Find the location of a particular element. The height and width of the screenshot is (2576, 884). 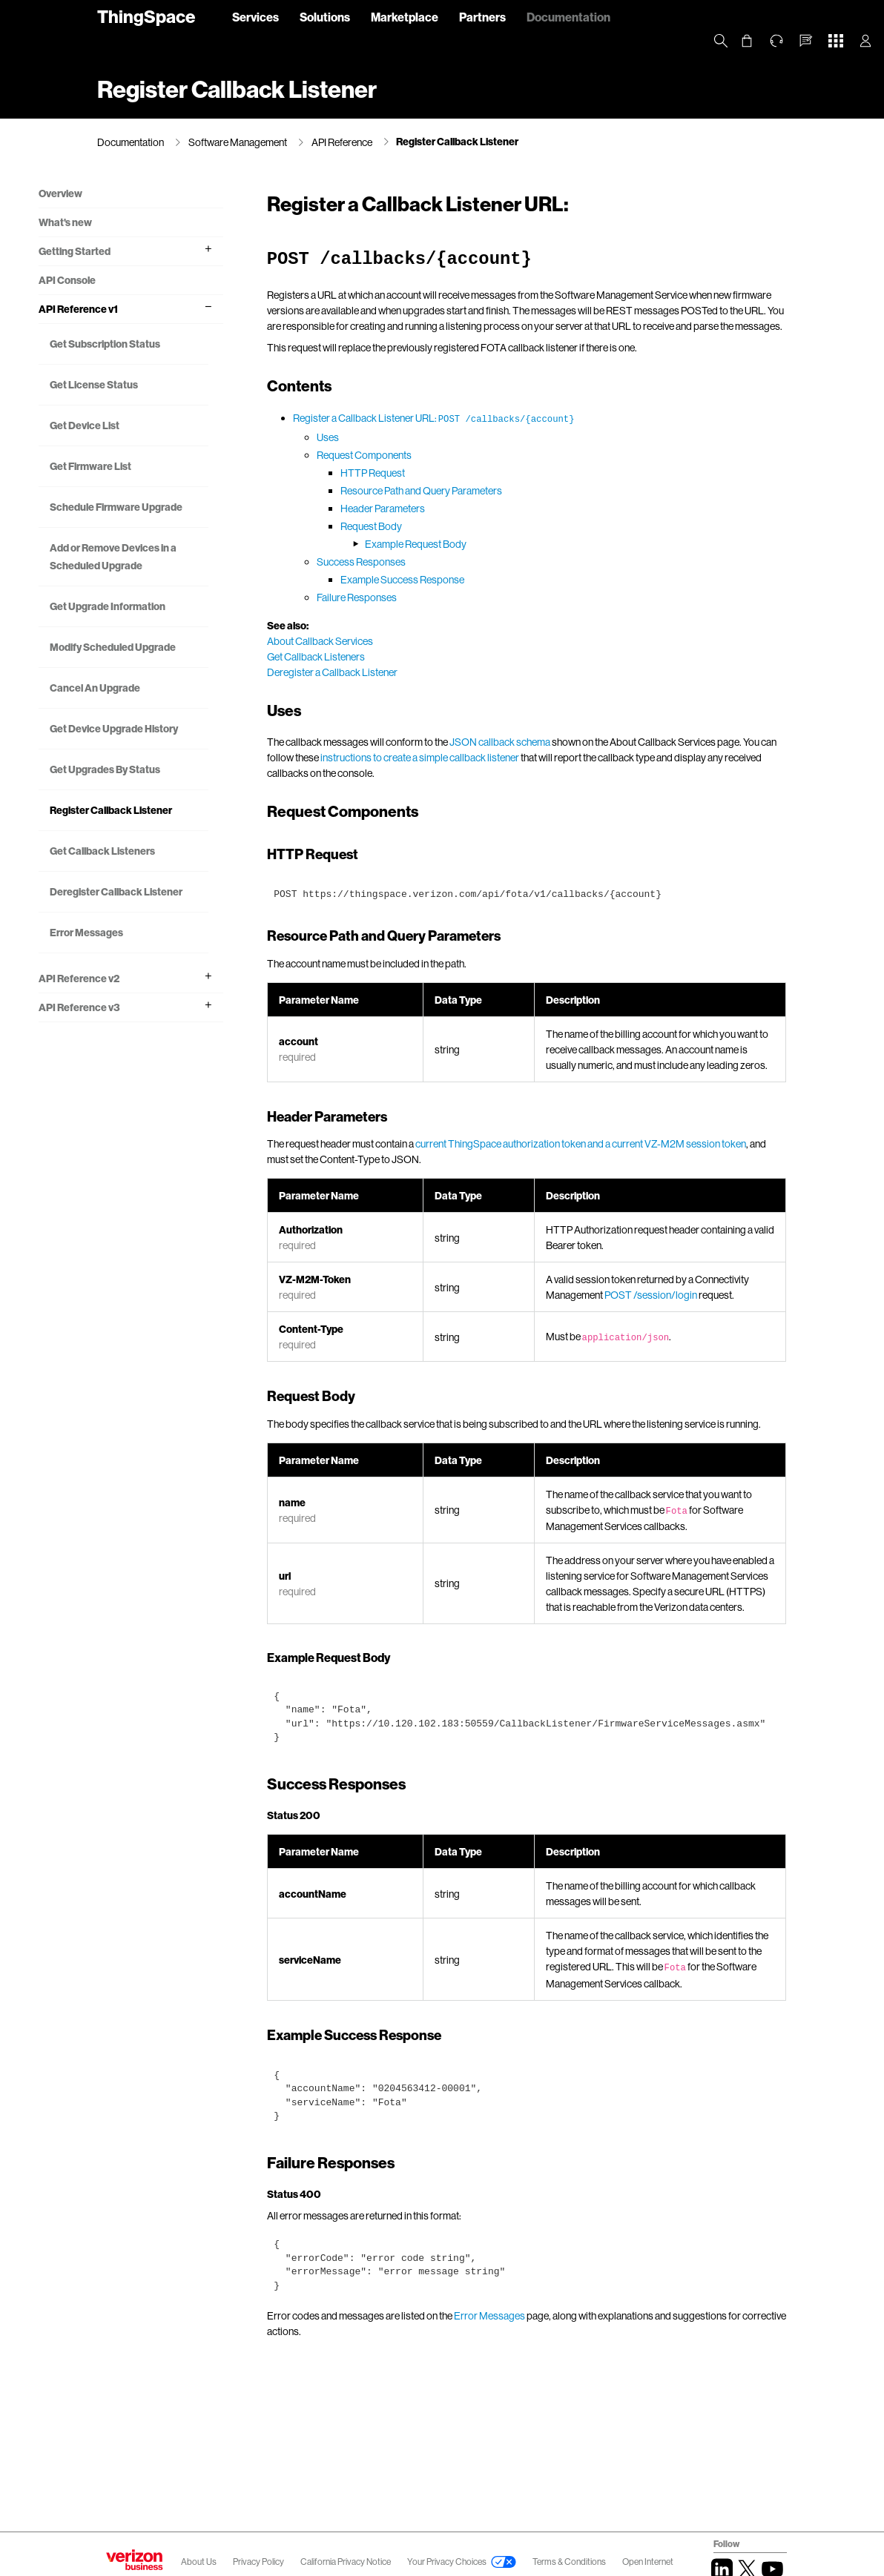

Get Subscription Status is located at coordinates (147, 354).